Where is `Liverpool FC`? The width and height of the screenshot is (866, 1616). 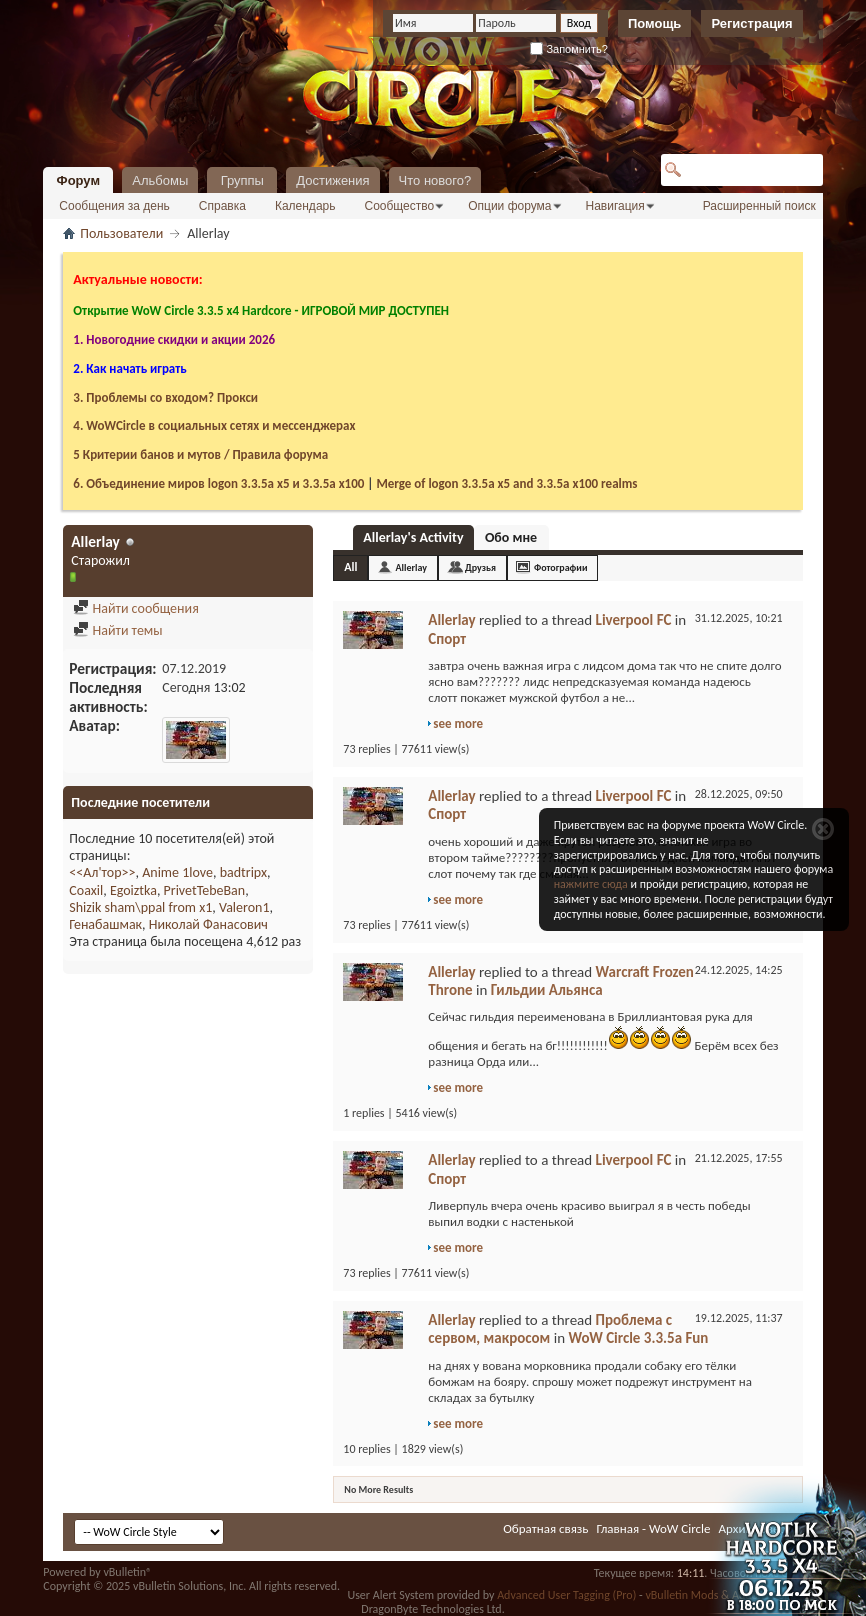
Liverpool FC is located at coordinates (634, 620).